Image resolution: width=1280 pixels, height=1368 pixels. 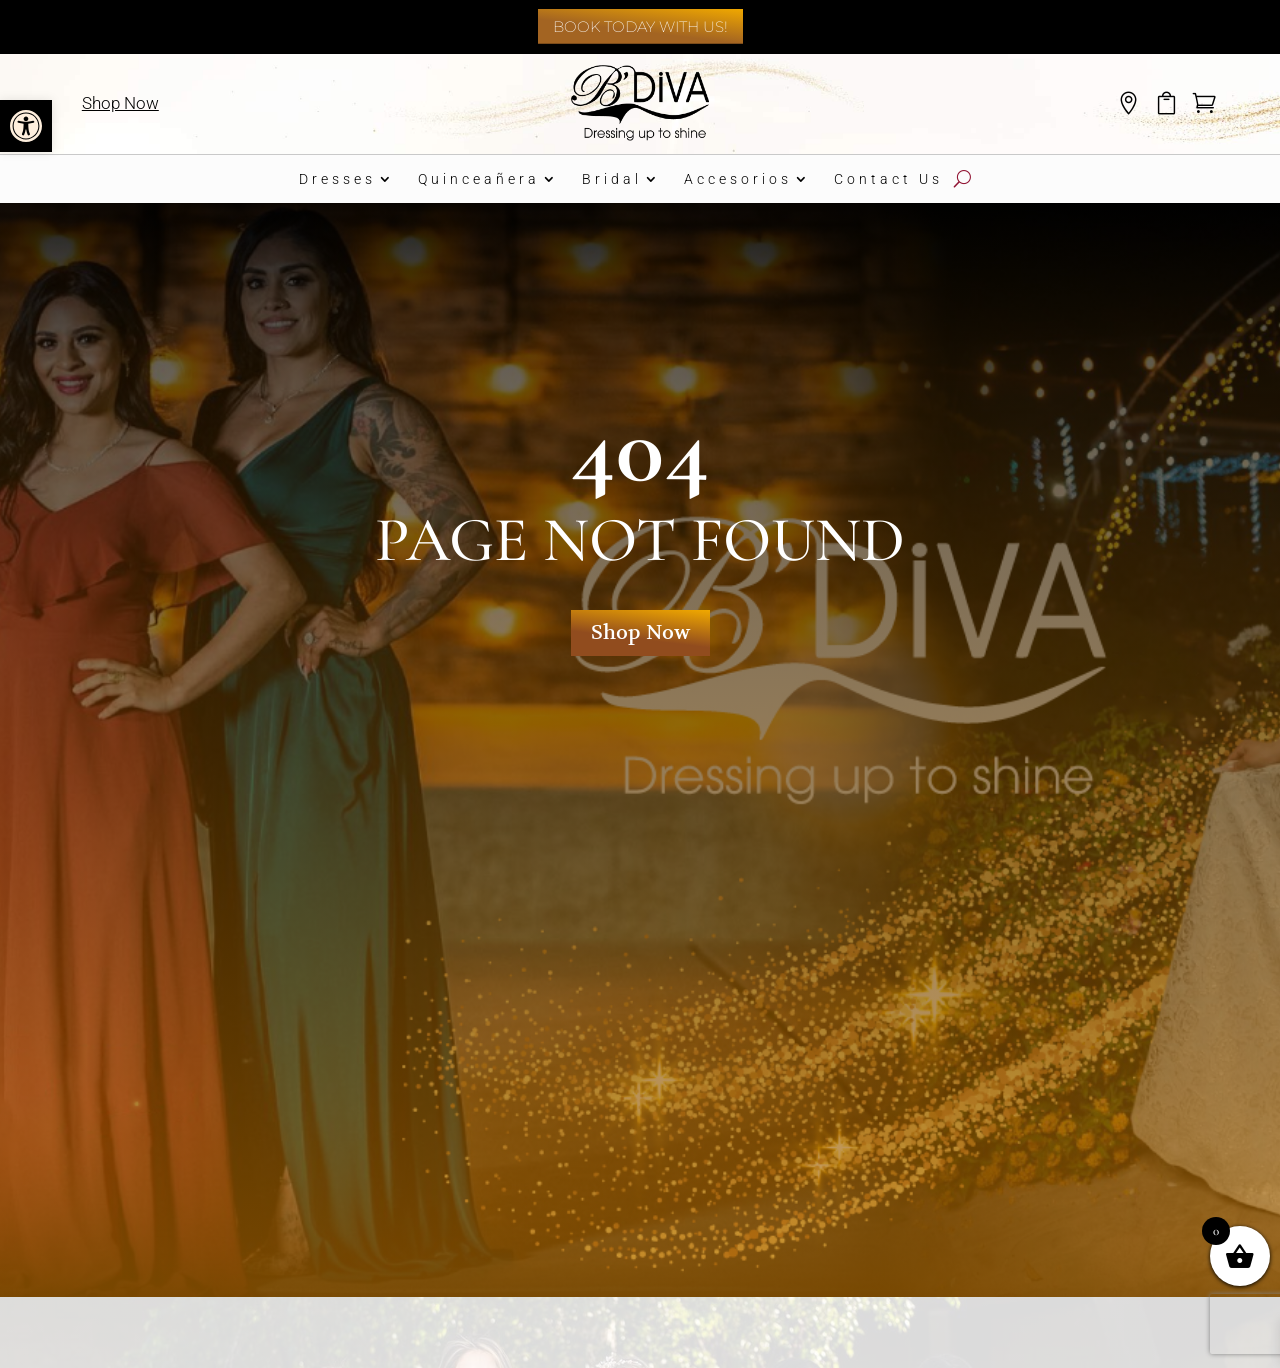 I want to click on Shop Now, so click(x=120, y=103).